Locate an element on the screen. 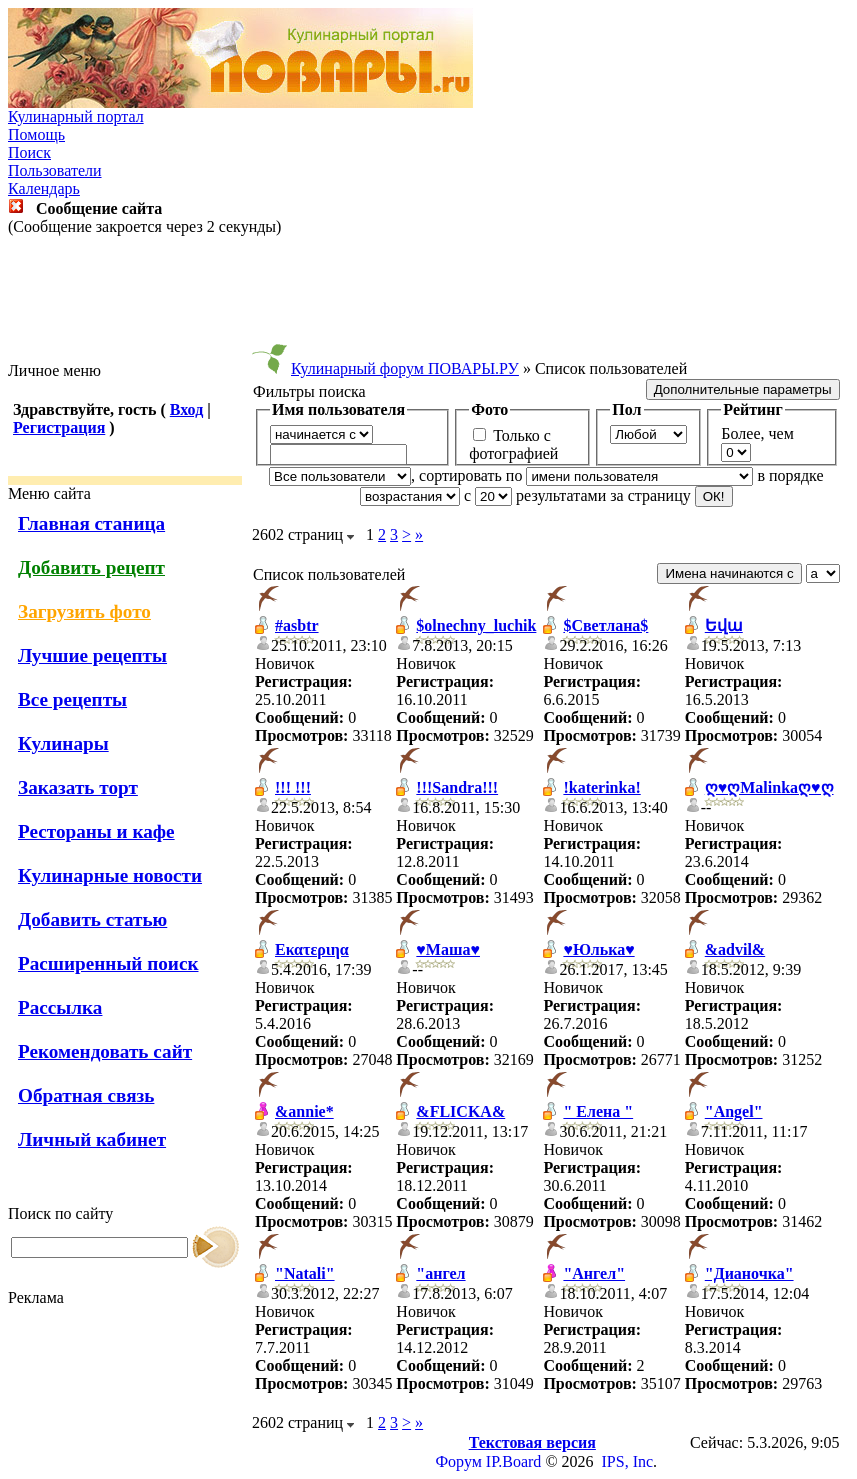 Image resolution: width=857 pixels, height=1479 pixels. Лучшие рецепты is located at coordinates (92, 655).